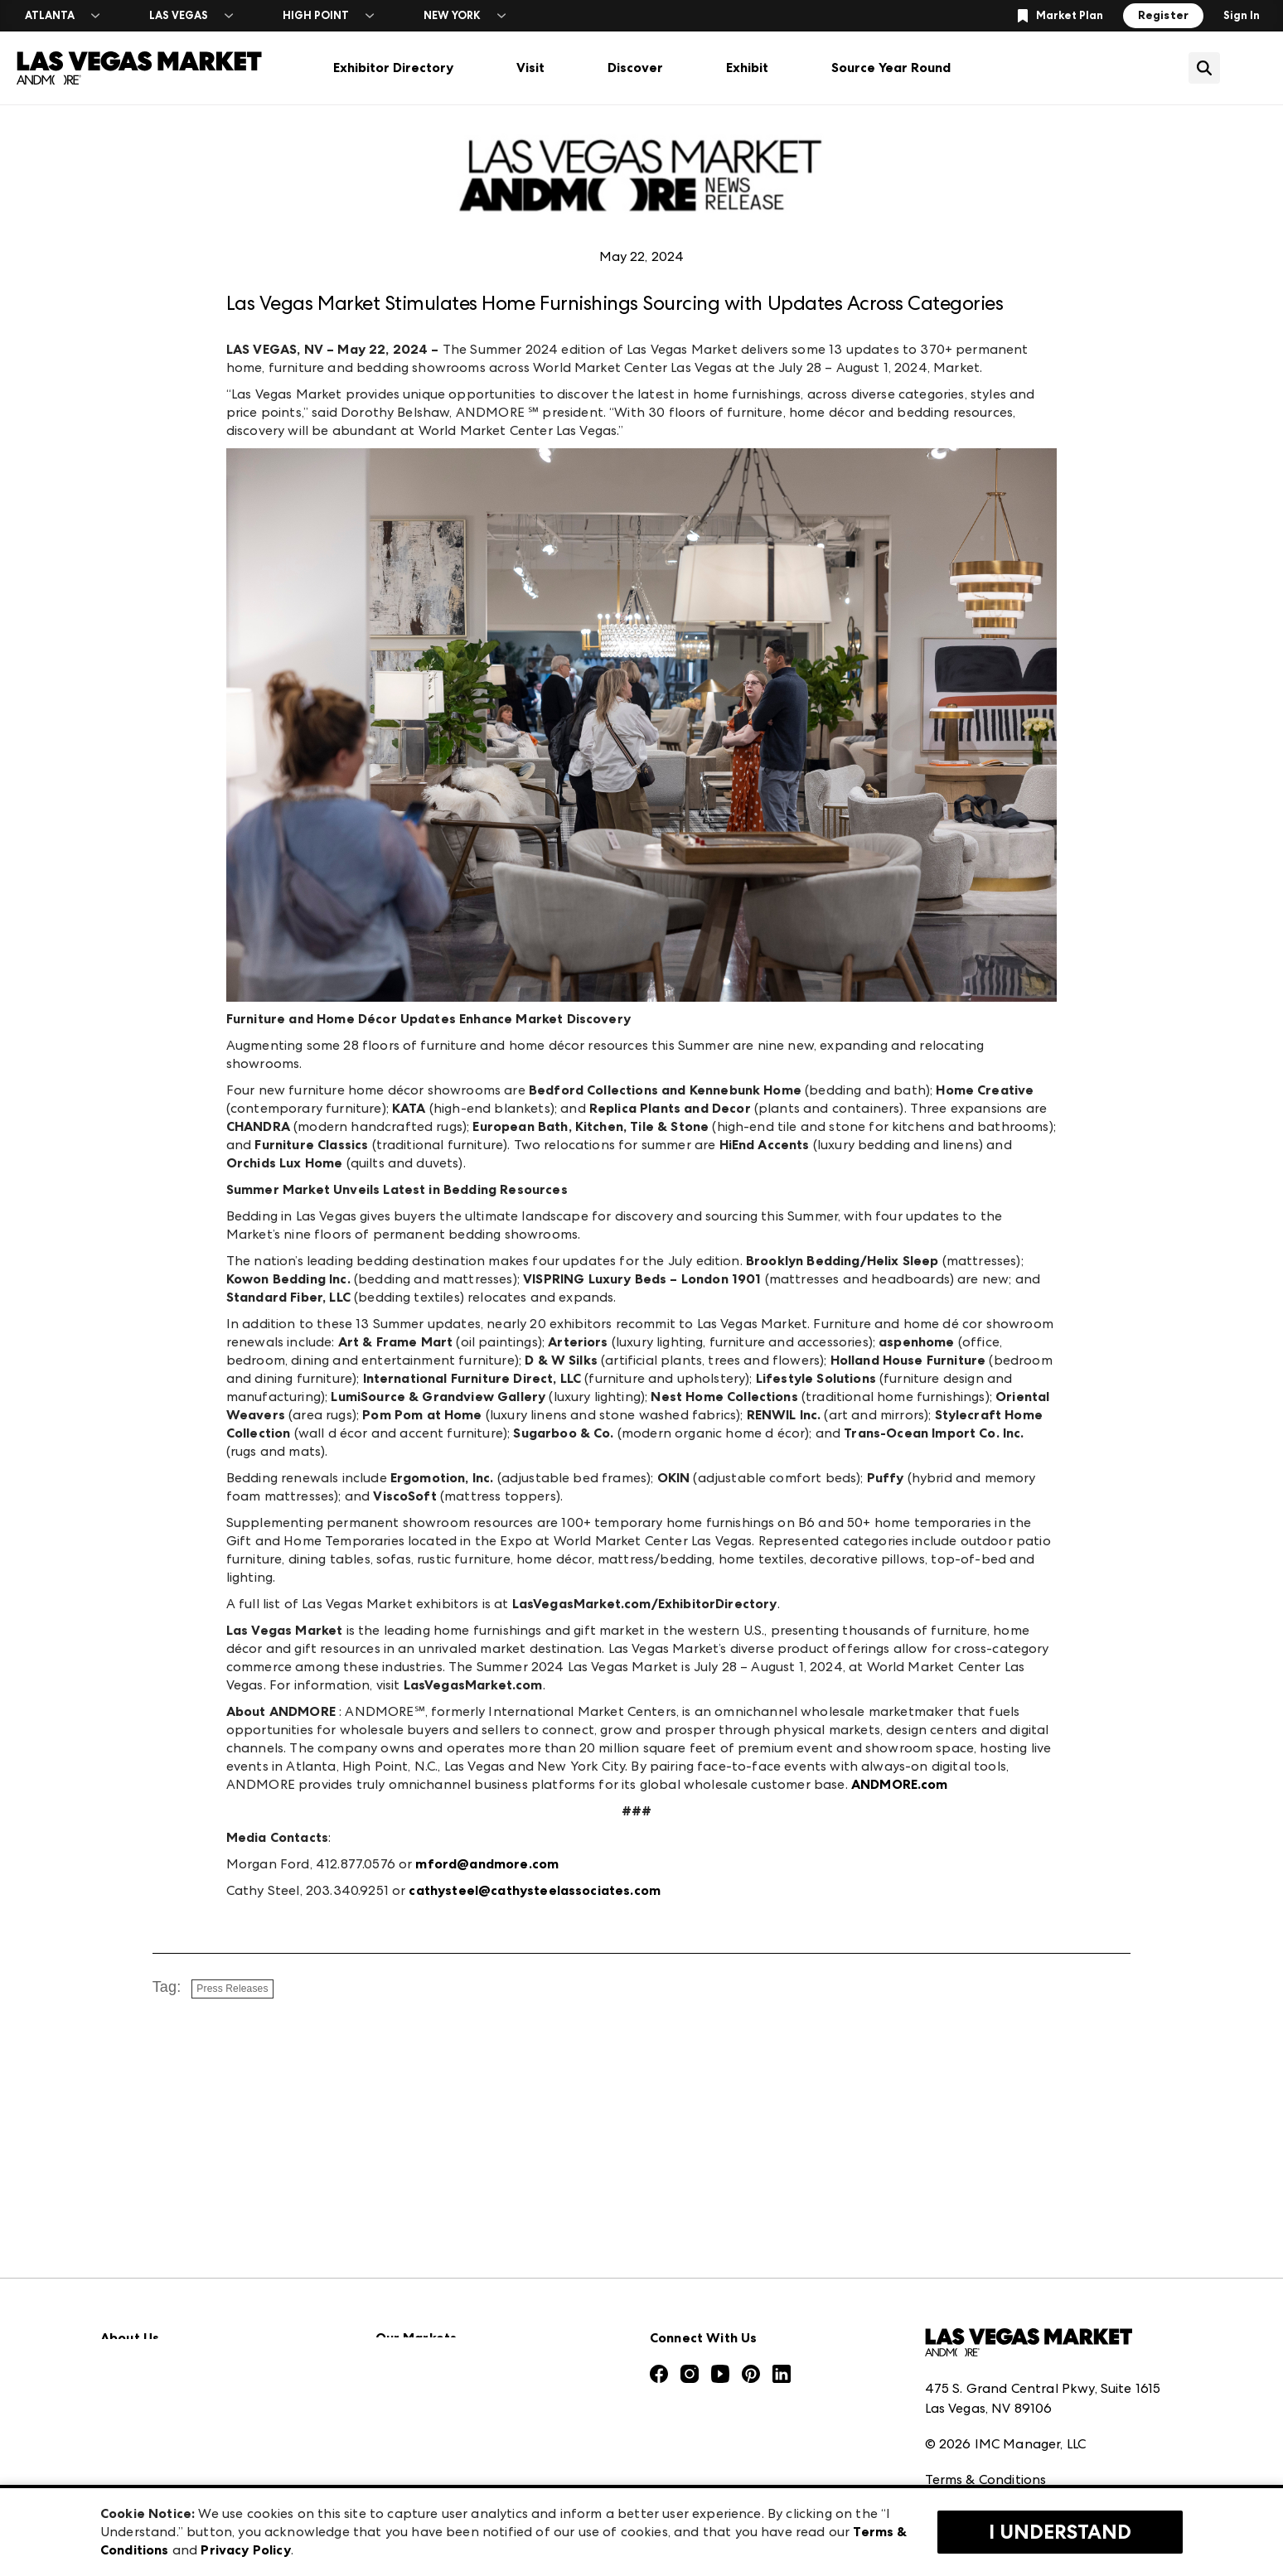  I want to click on Market Information, so click(164, 2261).